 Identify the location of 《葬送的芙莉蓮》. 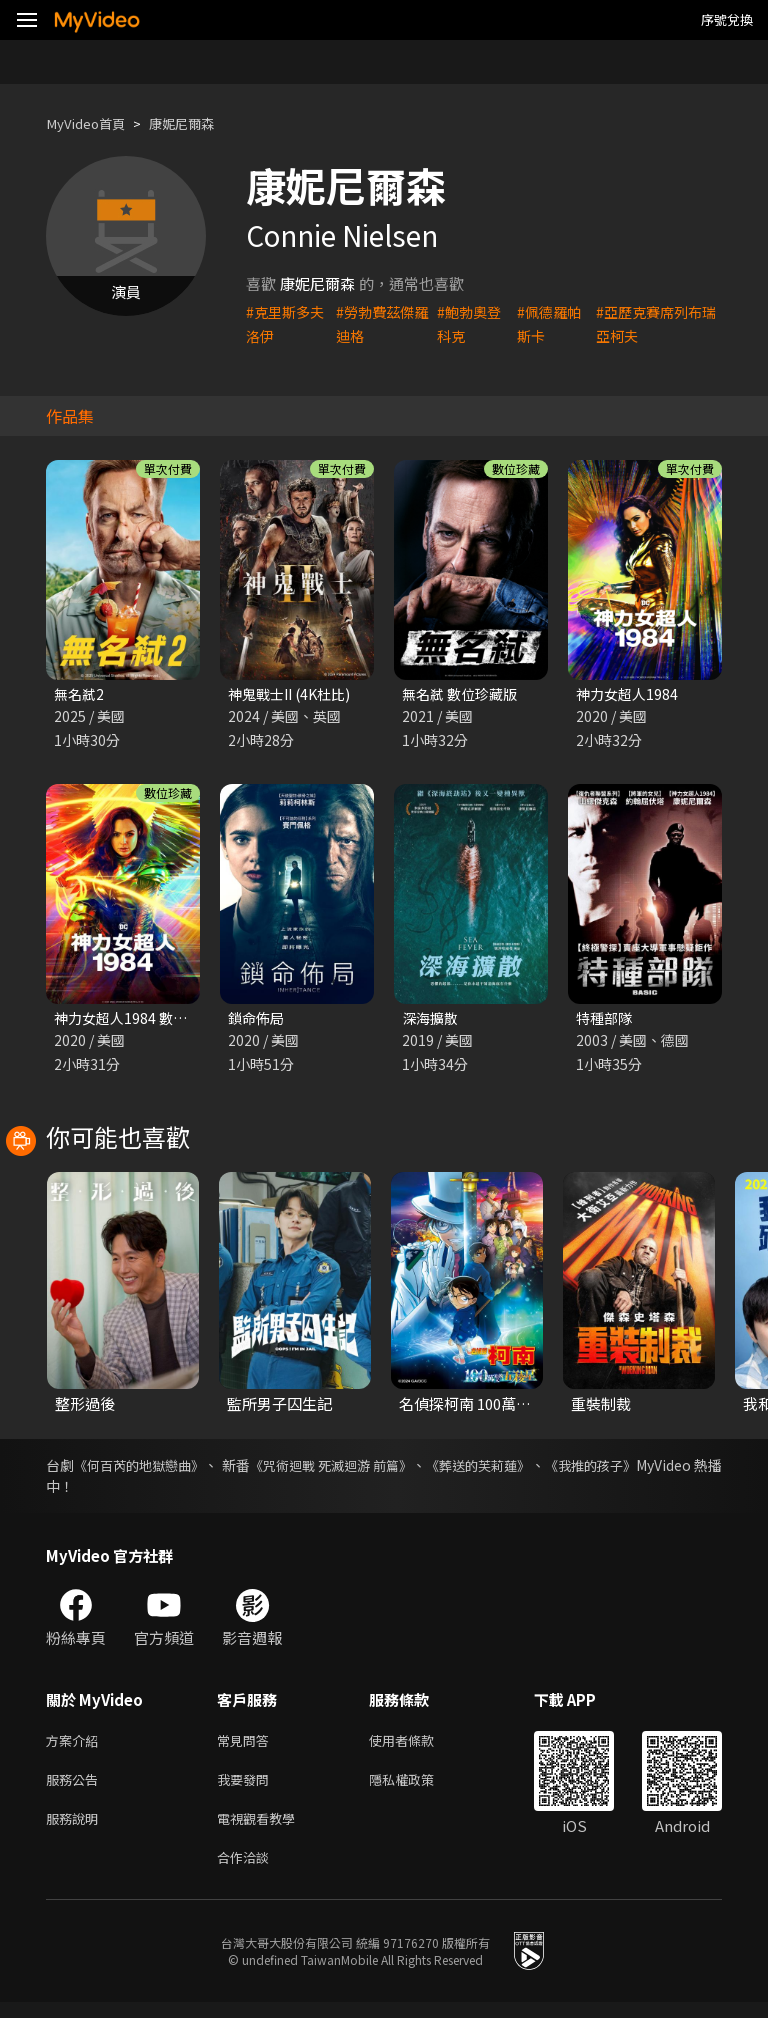
(545, 1469).